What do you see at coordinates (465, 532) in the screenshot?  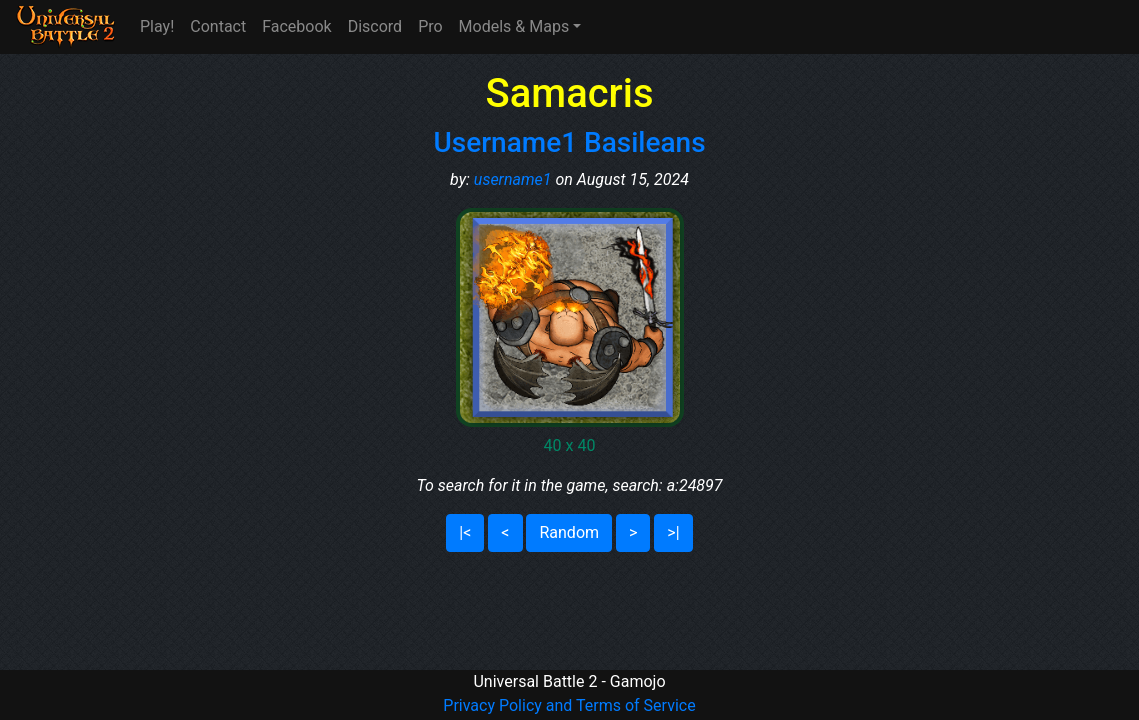 I see `|<` at bounding box center [465, 532].